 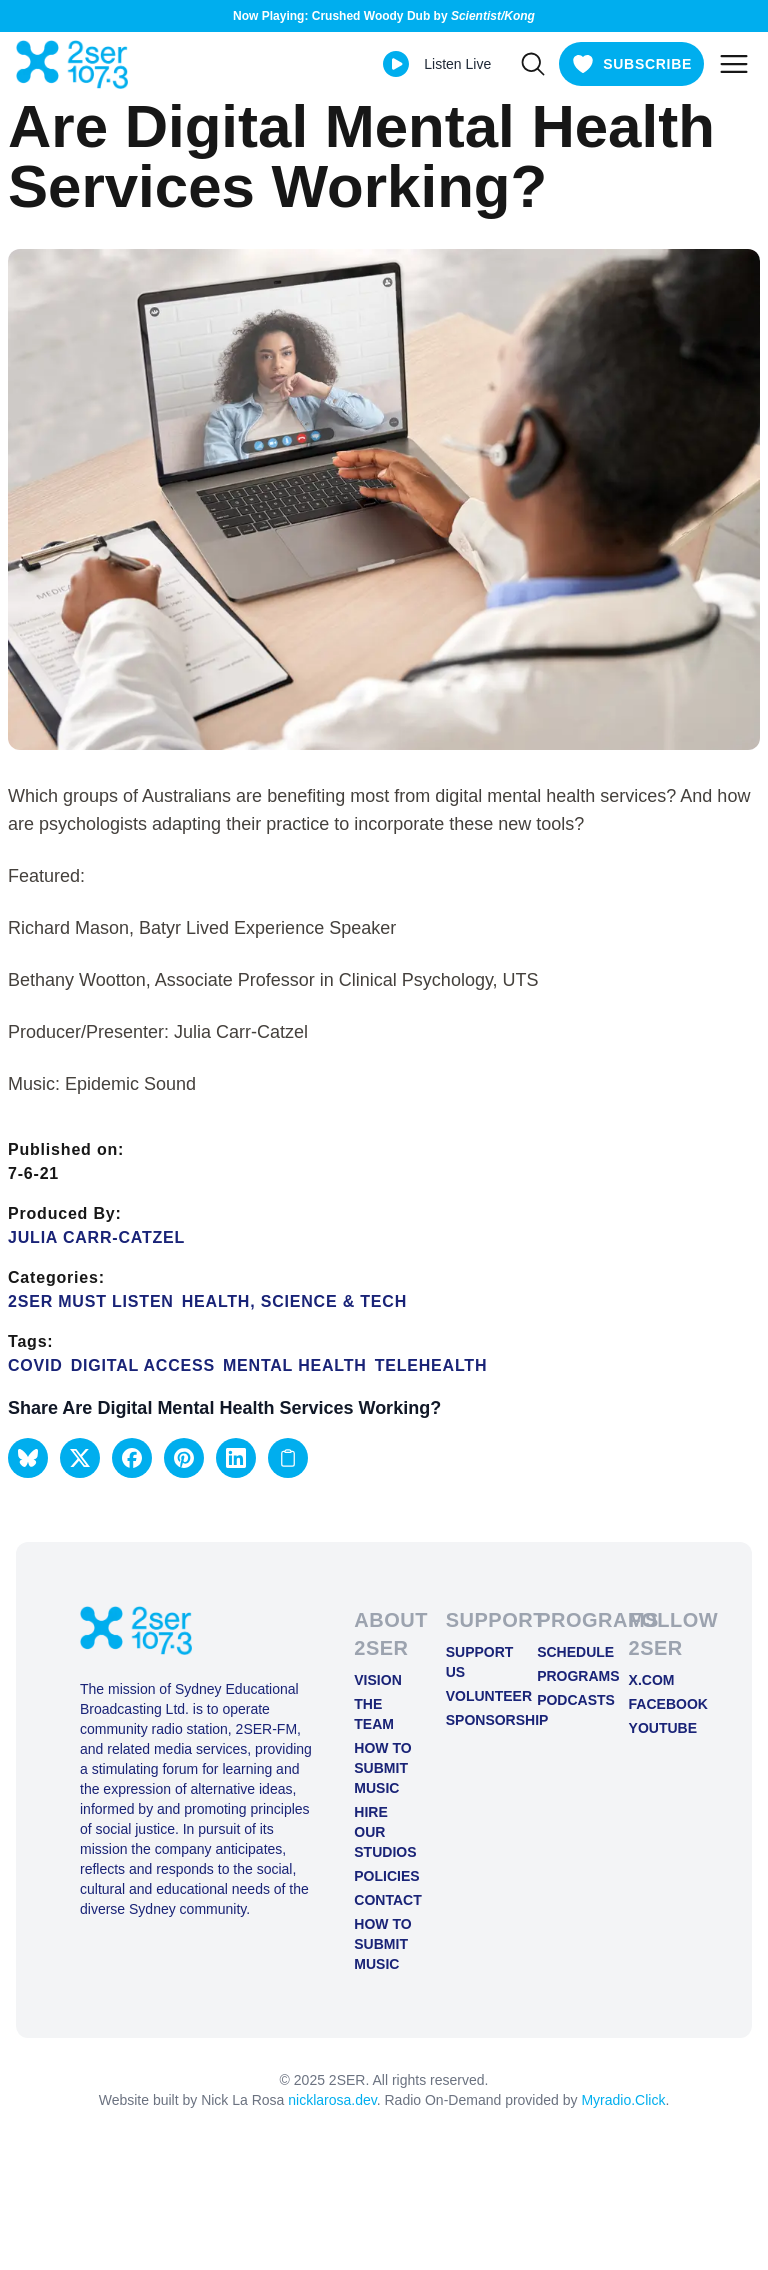 What do you see at coordinates (431, 1365) in the screenshot?
I see `Telehealth` at bounding box center [431, 1365].